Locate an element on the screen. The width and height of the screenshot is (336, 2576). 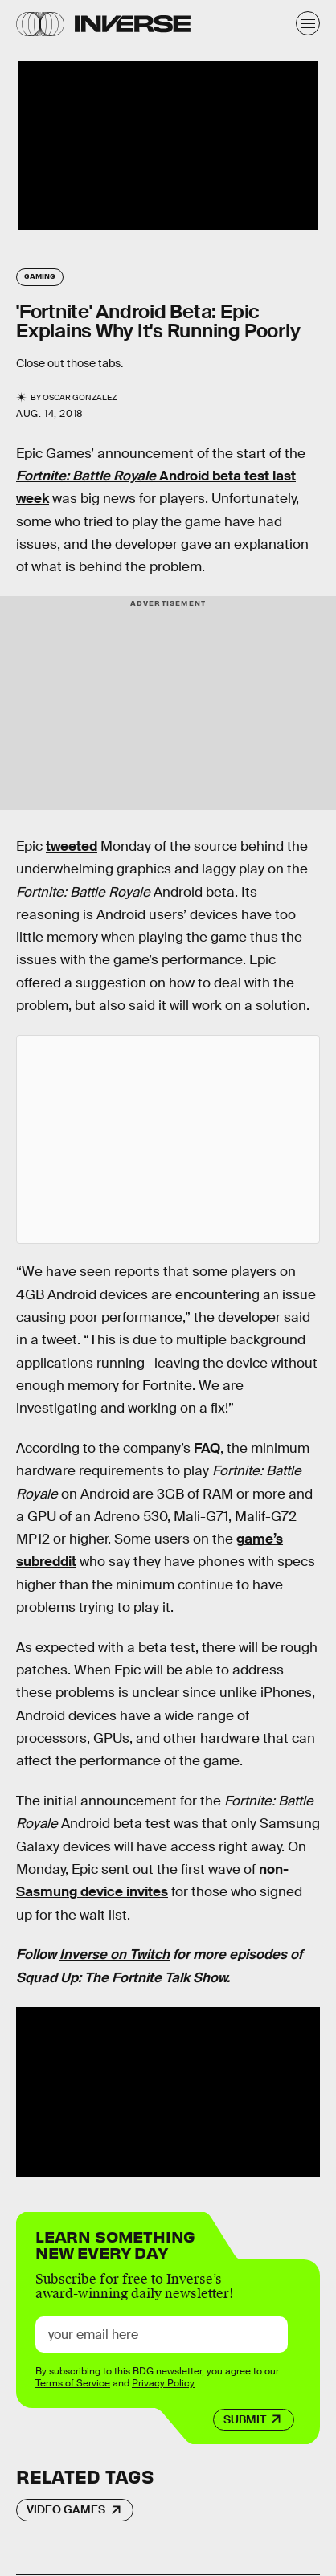
Terms of Service is located at coordinates (72, 2383).